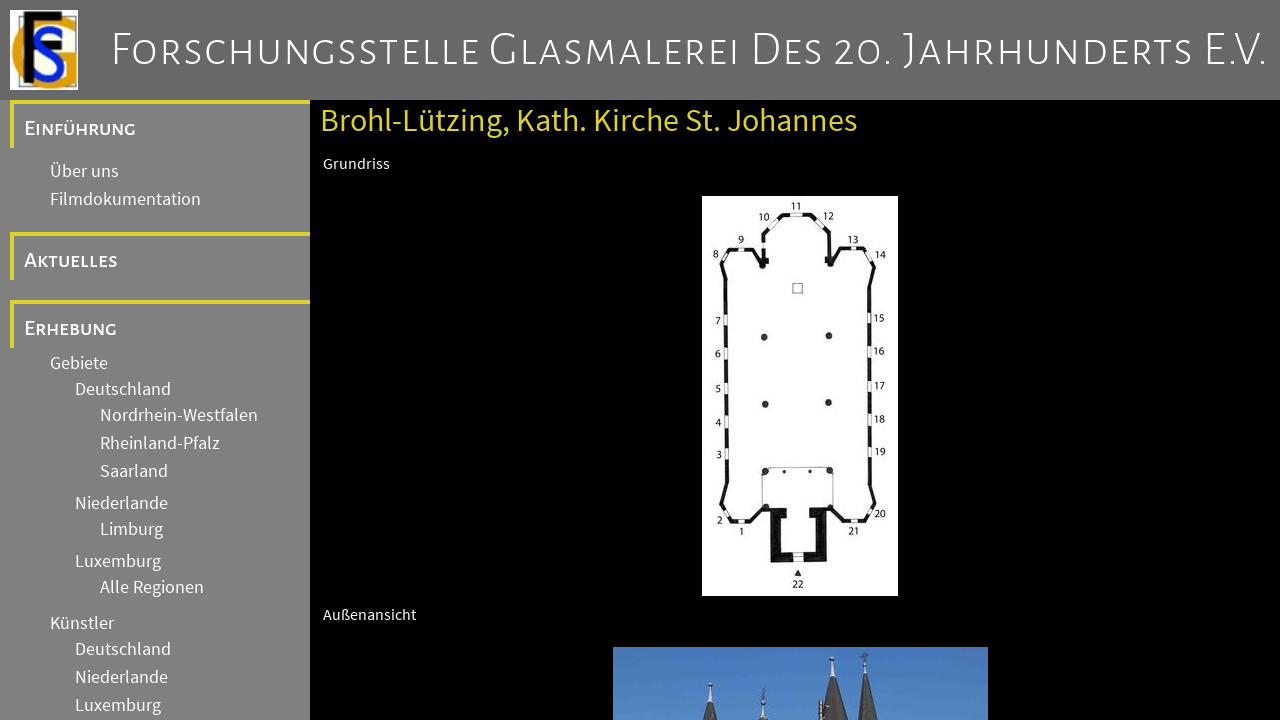  Describe the element at coordinates (125, 199) in the screenshot. I see `Filmdokumentation` at that location.